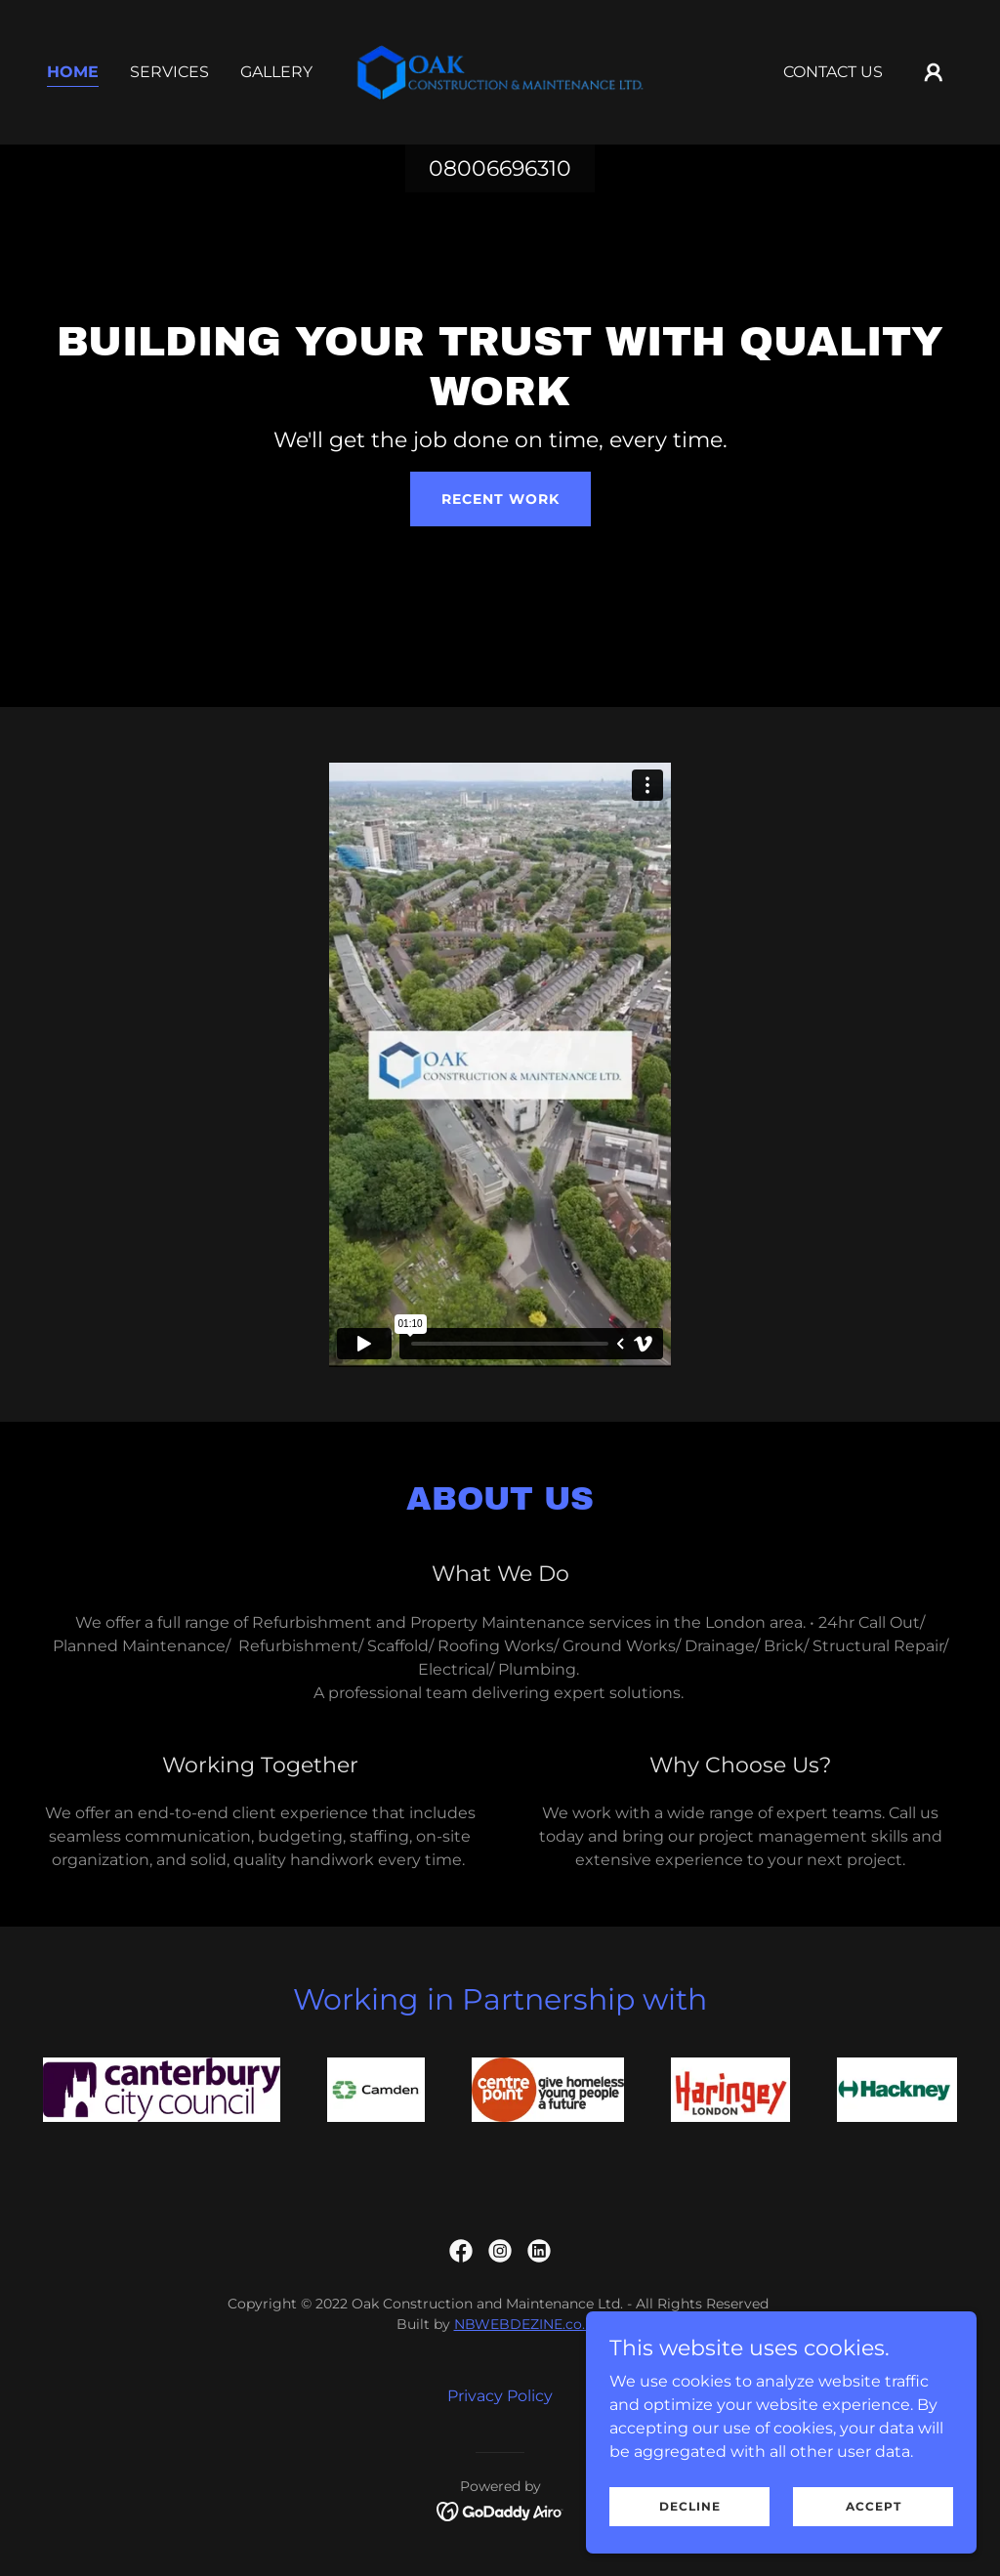 The height and width of the screenshot is (2576, 1000). Describe the element at coordinates (690, 2506) in the screenshot. I see `Decline` at that location.